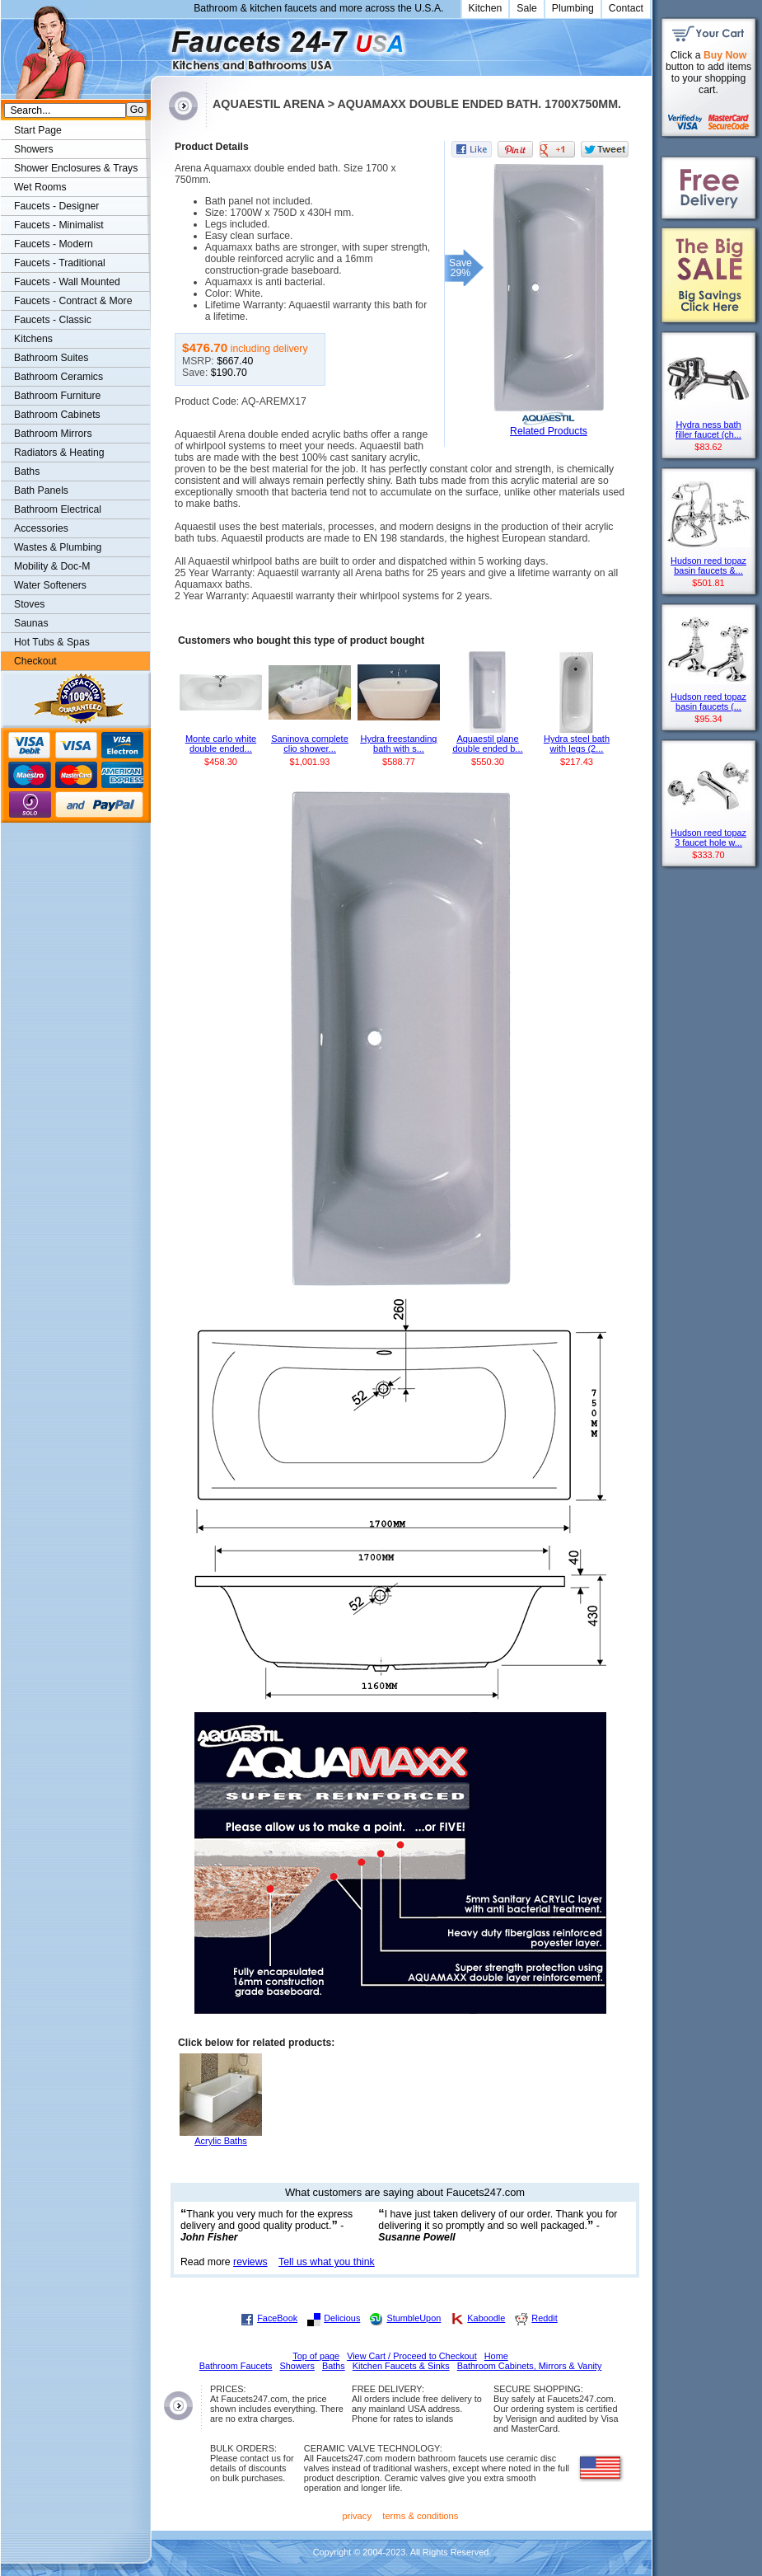 This screenshot has height=2576, width=762. Describe the element at coordinates (29, 604) in the screenshot. I see `Stoves` at that location.